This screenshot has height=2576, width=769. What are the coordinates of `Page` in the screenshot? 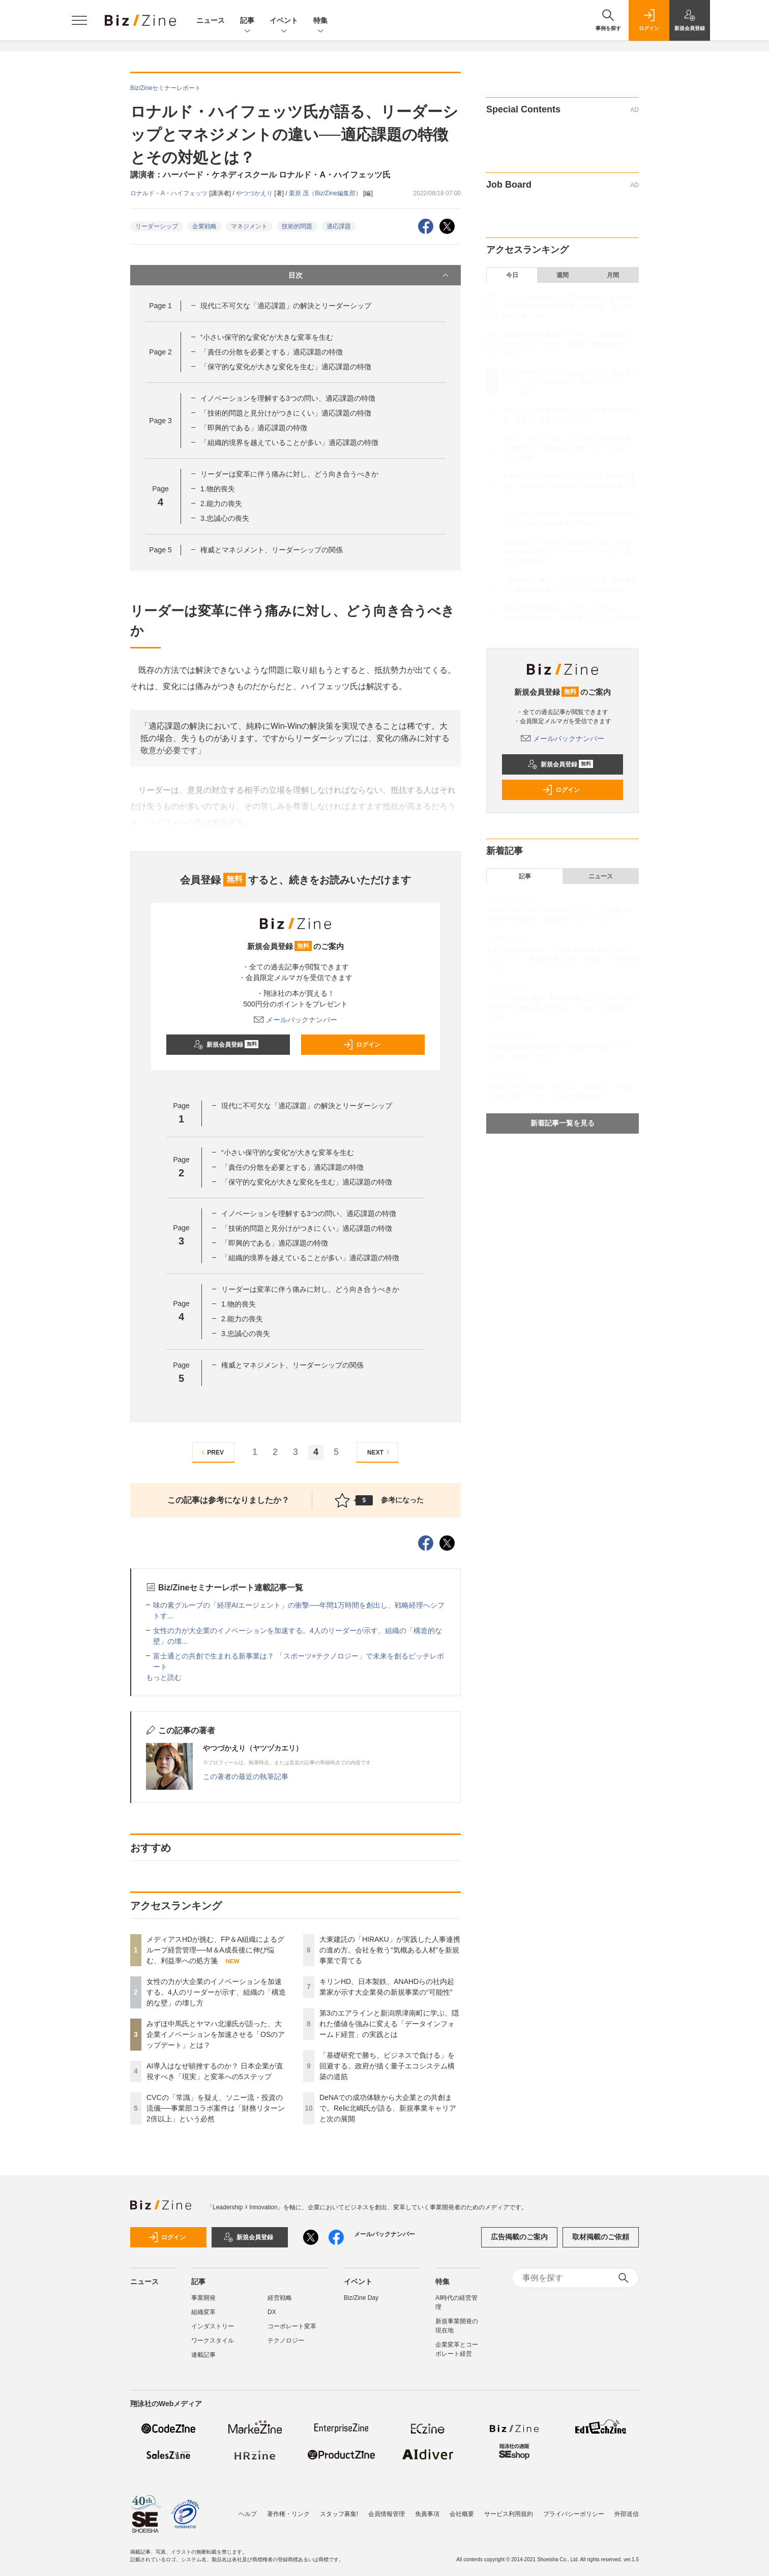 It's located at (160, 306).